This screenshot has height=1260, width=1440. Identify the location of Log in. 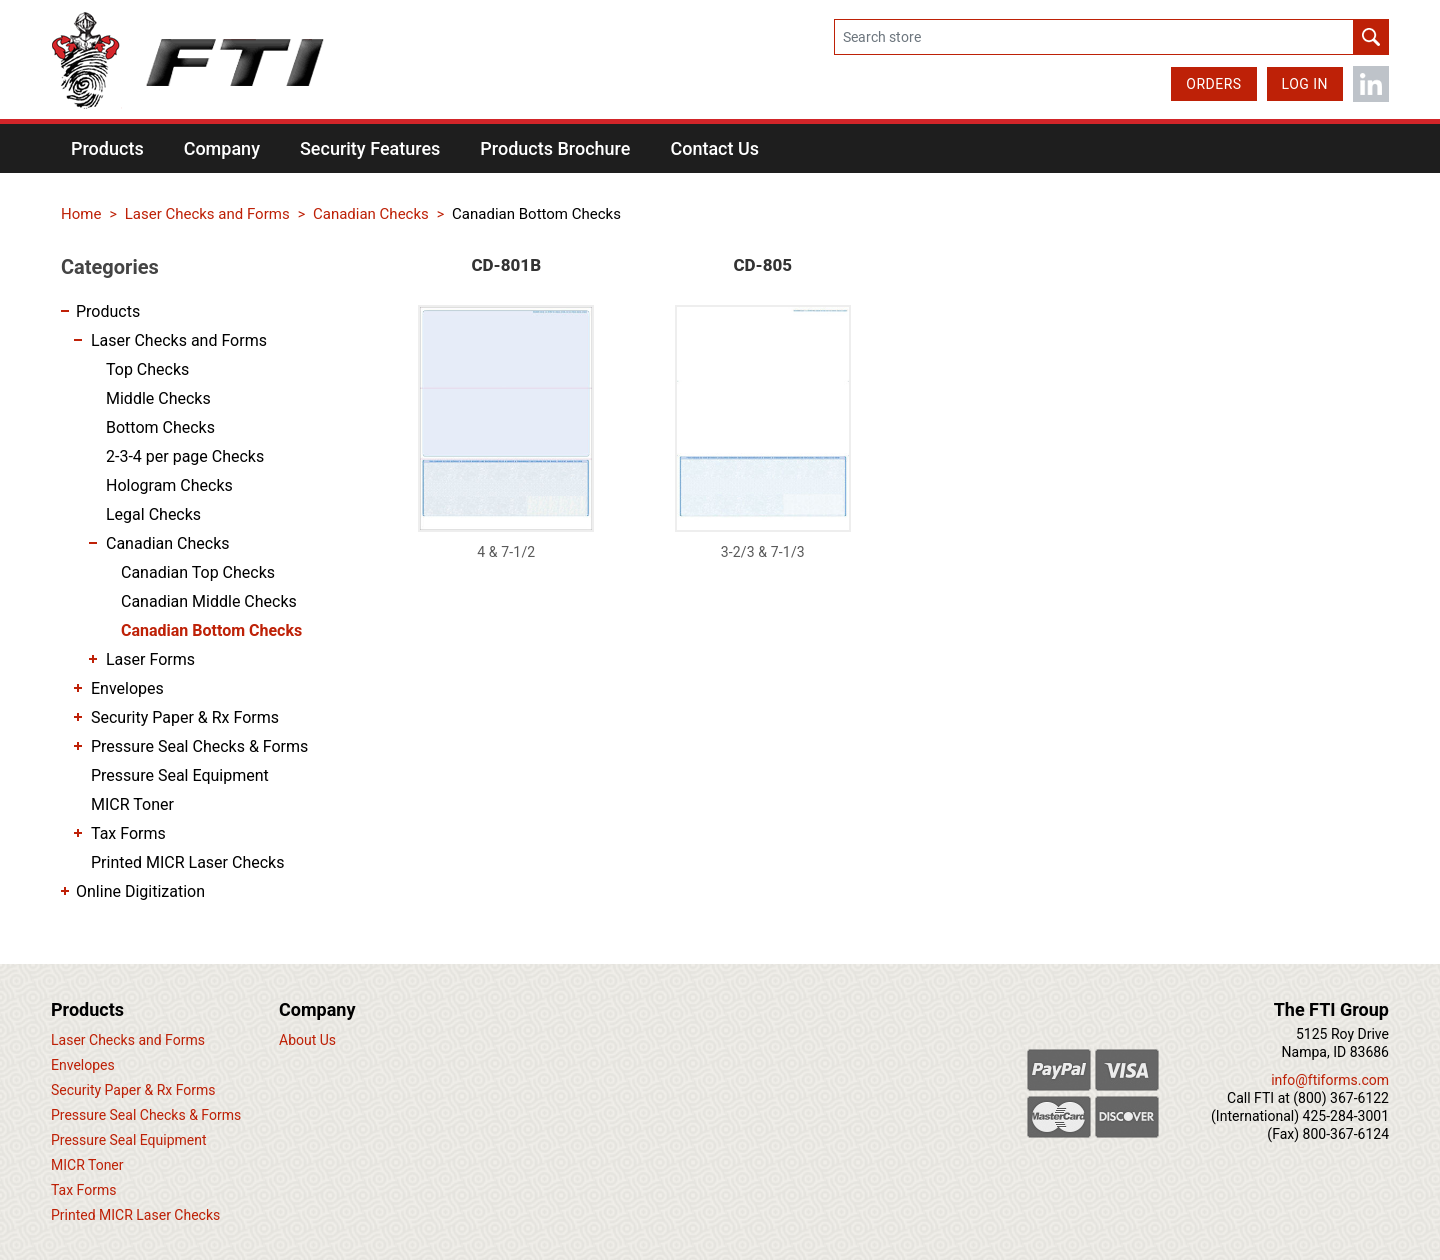
(1305, 84).